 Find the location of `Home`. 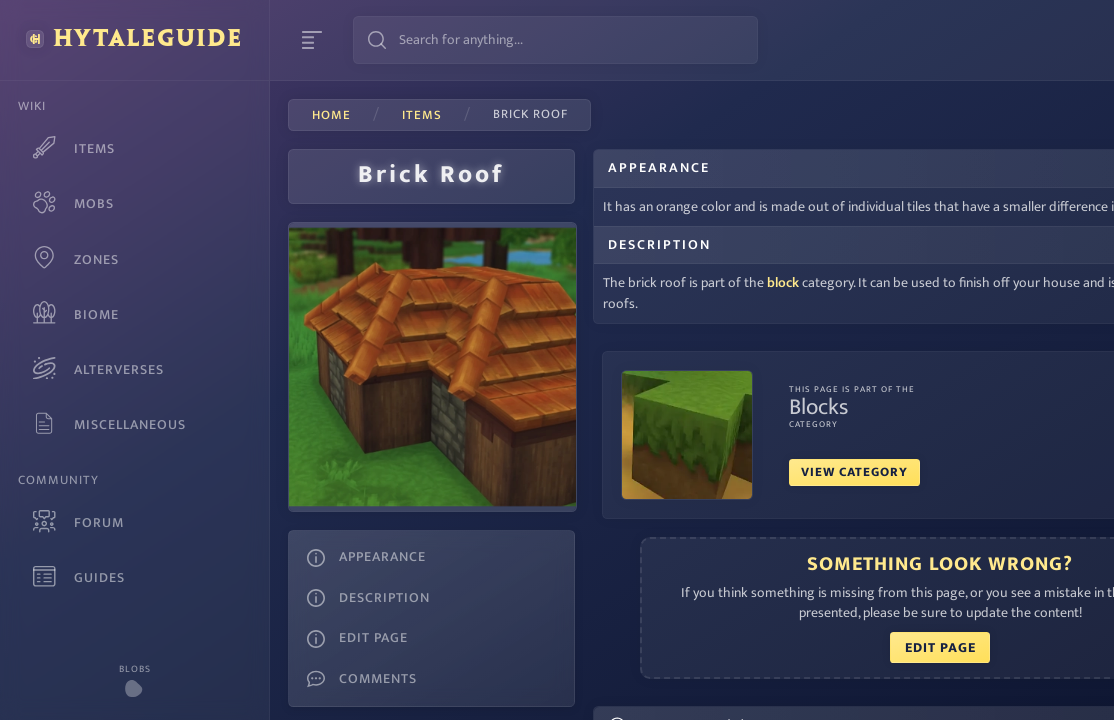

Home is located at coordinates (331, 116).